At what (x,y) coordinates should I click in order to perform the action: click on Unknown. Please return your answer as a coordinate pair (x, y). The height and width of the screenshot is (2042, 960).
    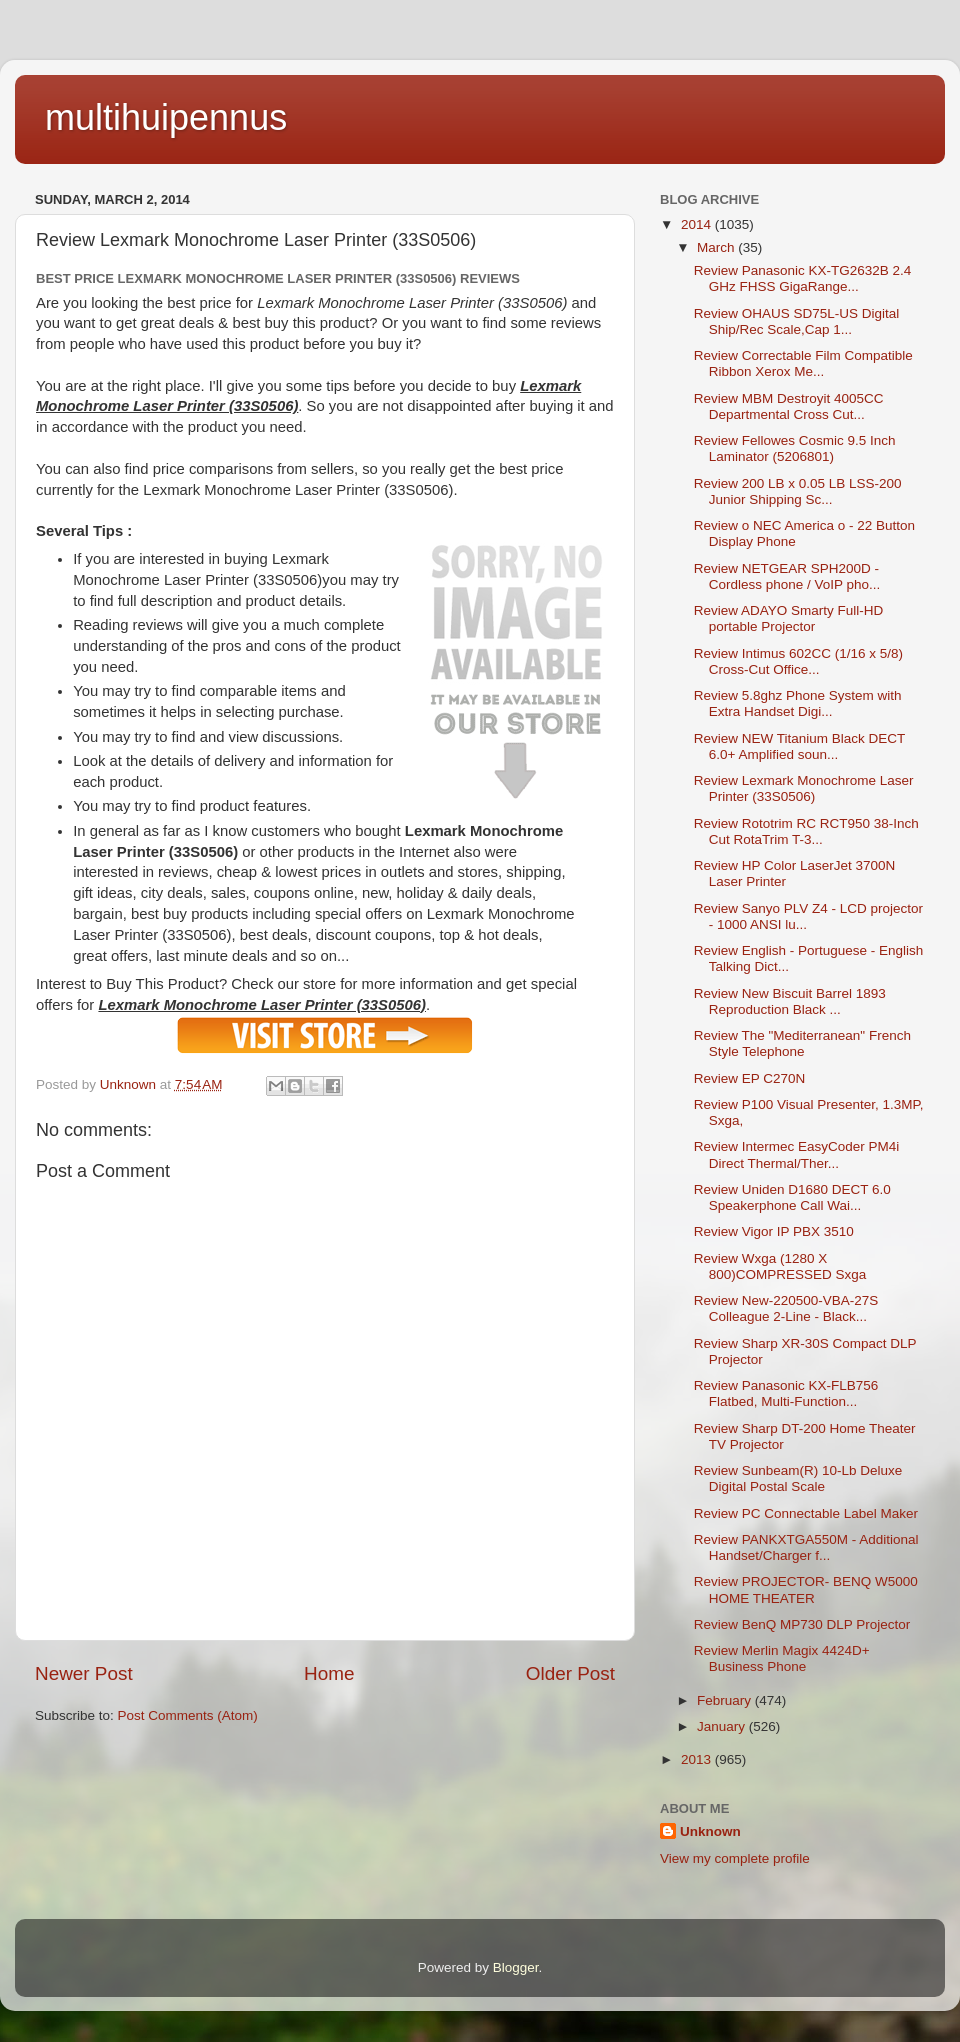
    Looking at the image, I should click on (710, 1831).